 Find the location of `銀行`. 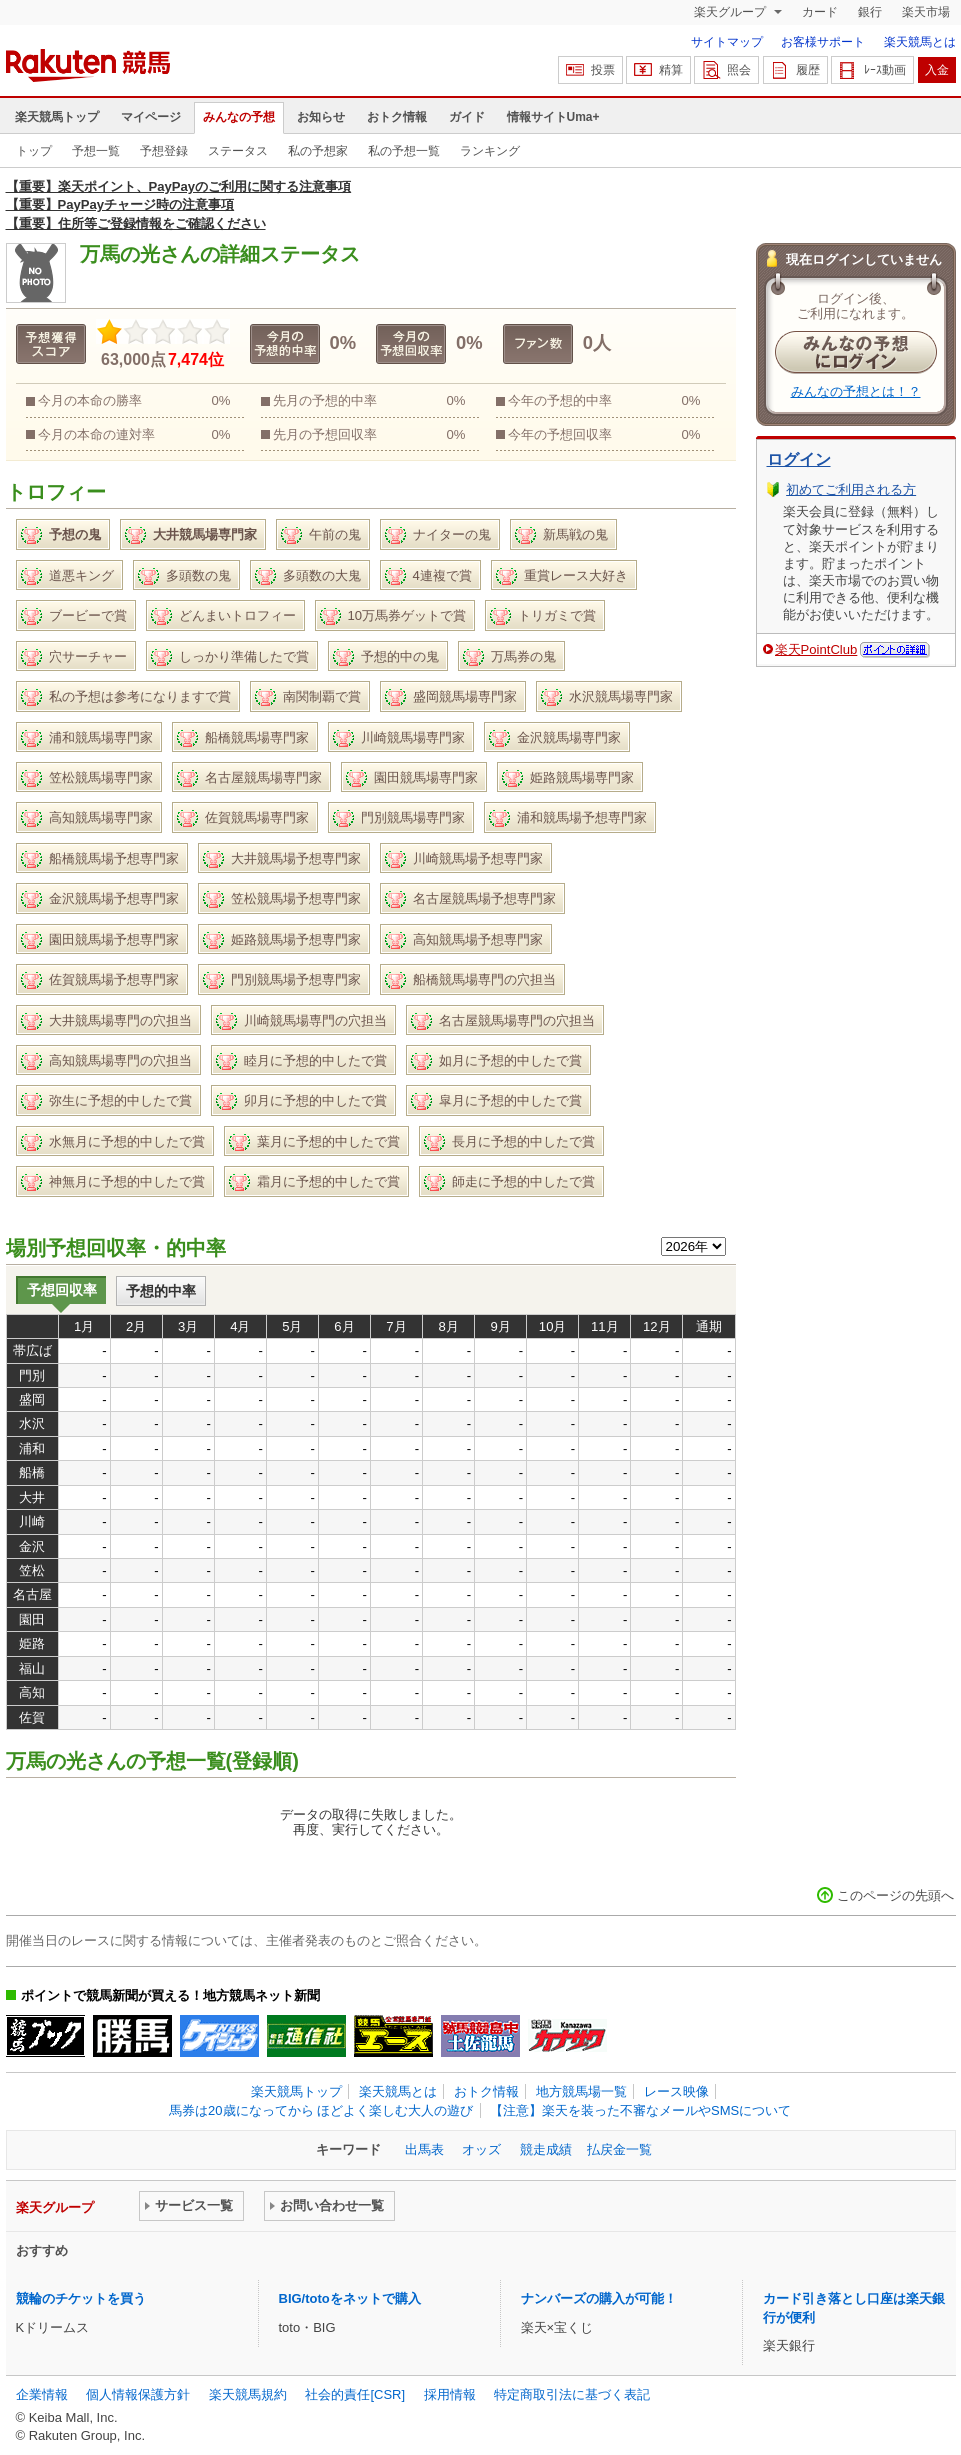

銀行 is located at coordinates (870, 12).